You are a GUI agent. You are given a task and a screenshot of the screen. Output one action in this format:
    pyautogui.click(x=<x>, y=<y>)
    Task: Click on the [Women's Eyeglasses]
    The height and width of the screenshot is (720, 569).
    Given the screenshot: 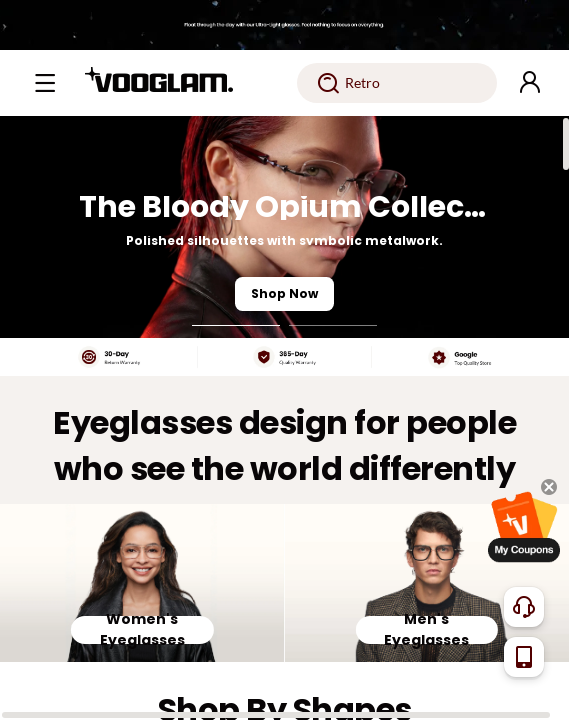 What is the action you would take?
    pyautogui.click(x=142, y=583)
    